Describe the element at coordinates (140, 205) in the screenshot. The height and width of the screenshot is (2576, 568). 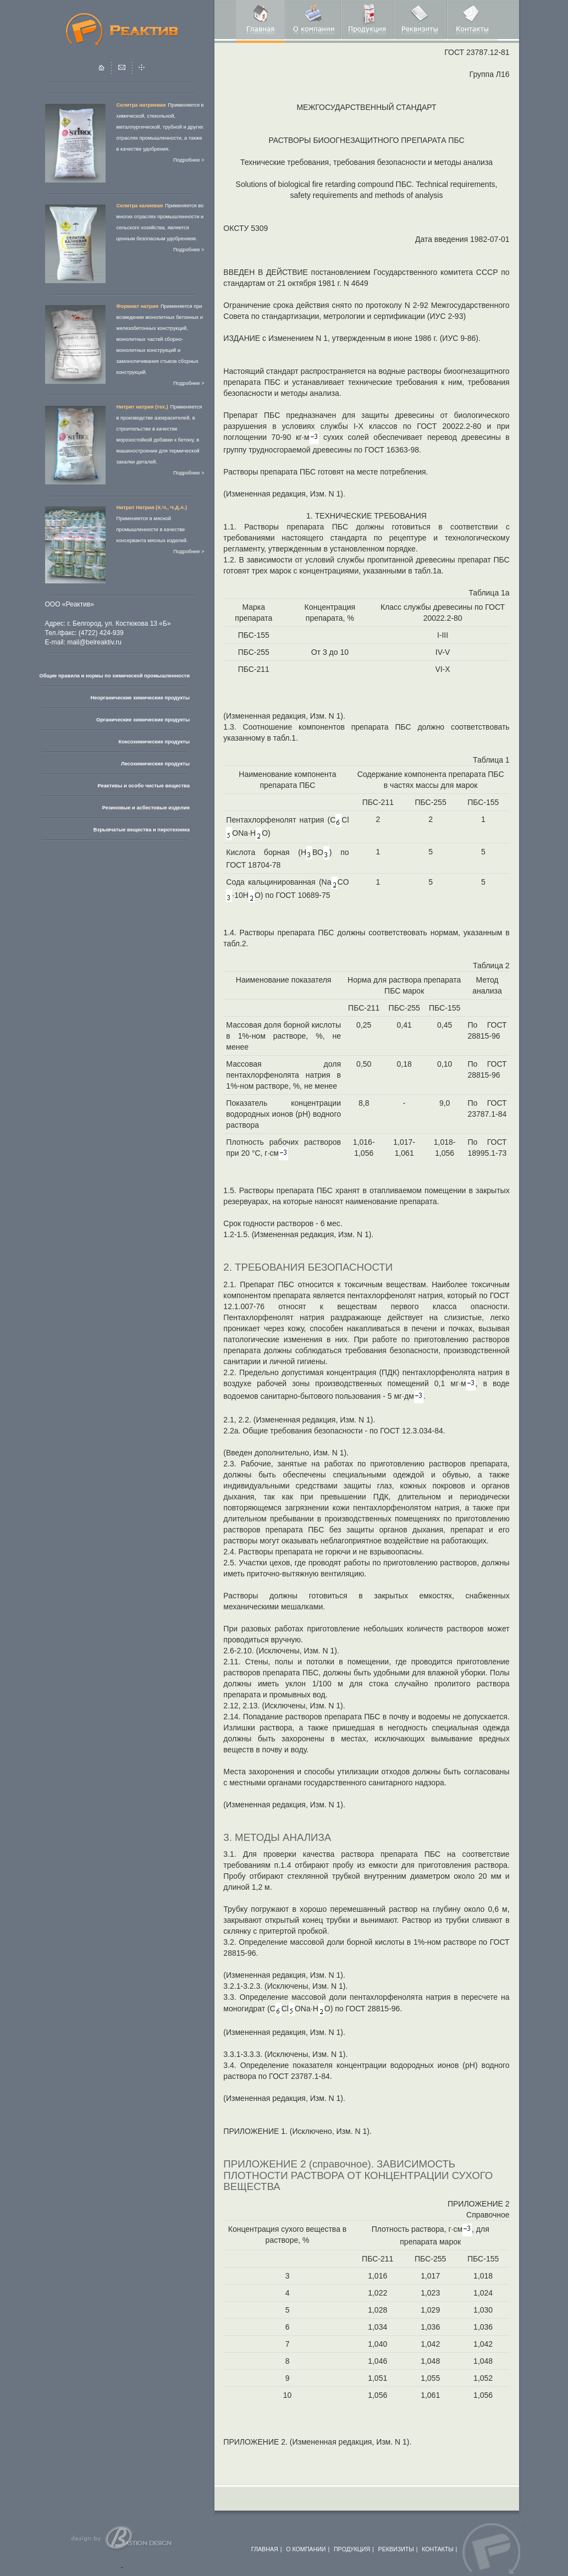
I see `Селитра калиевая` at that location.